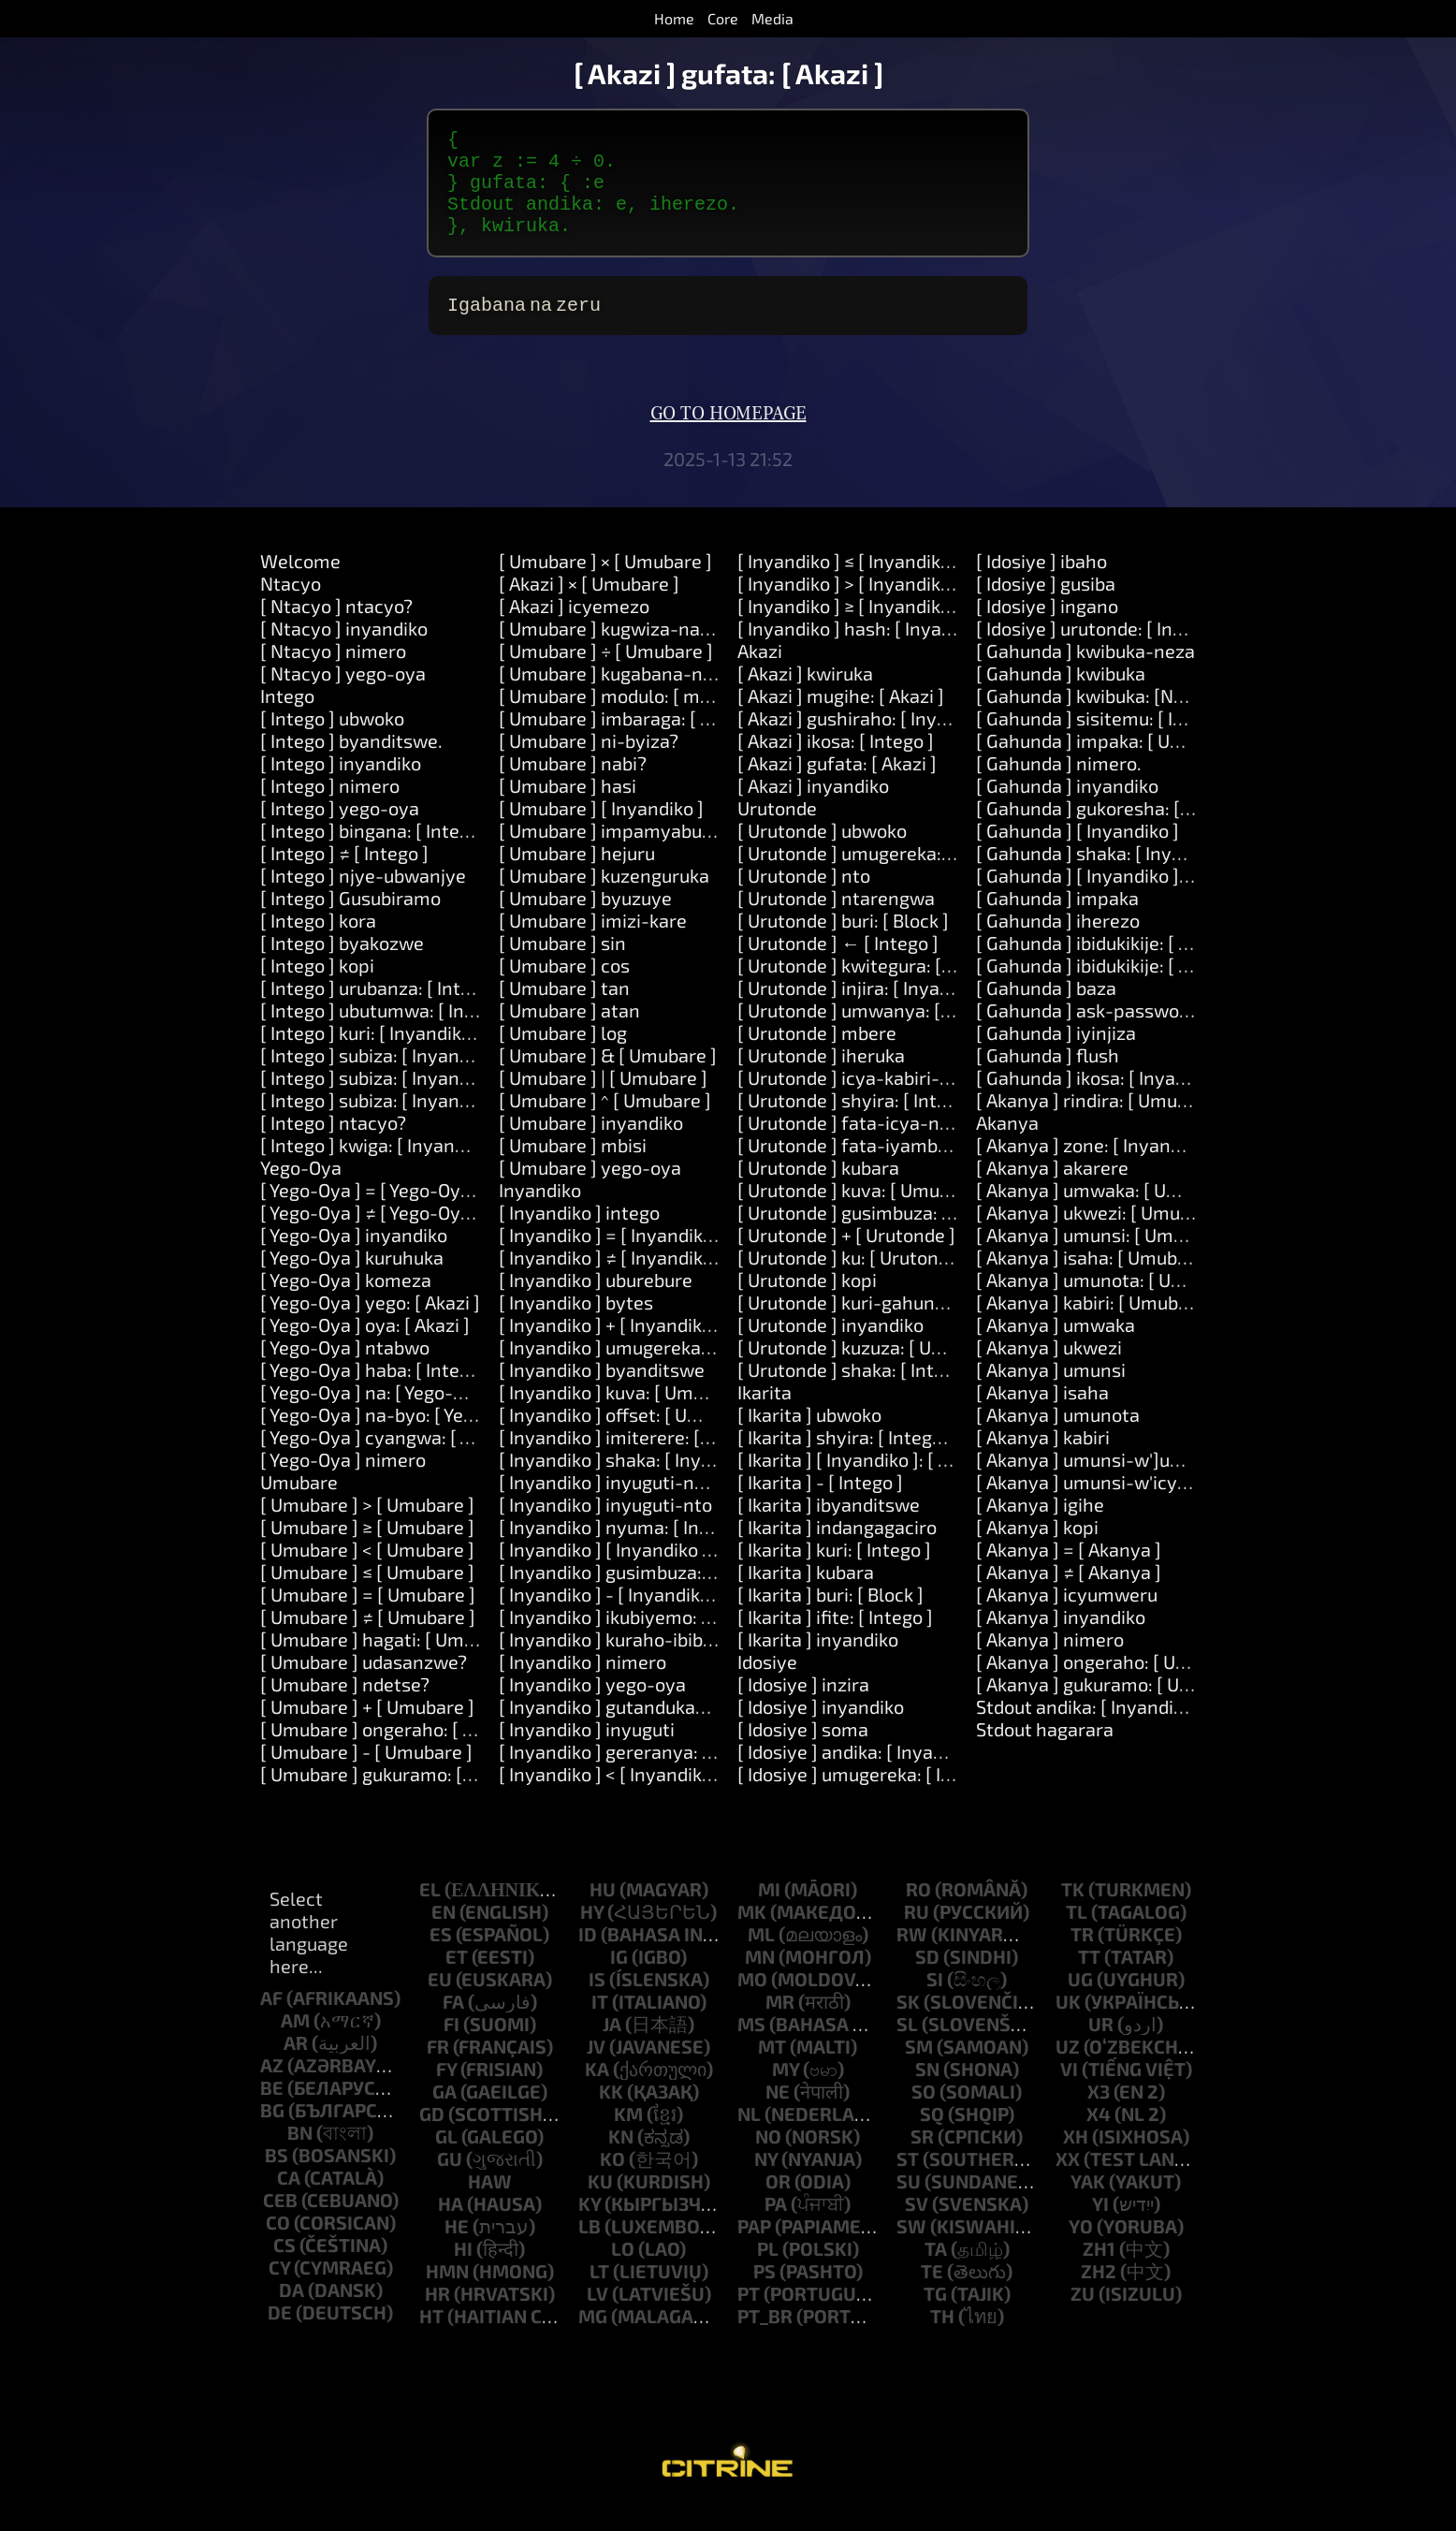 This screenshot has width=1456, height=2531. What do you see at coordinates (766, 2181) in the screenshot?
I see `ny` at bounding box center [766, 2181].